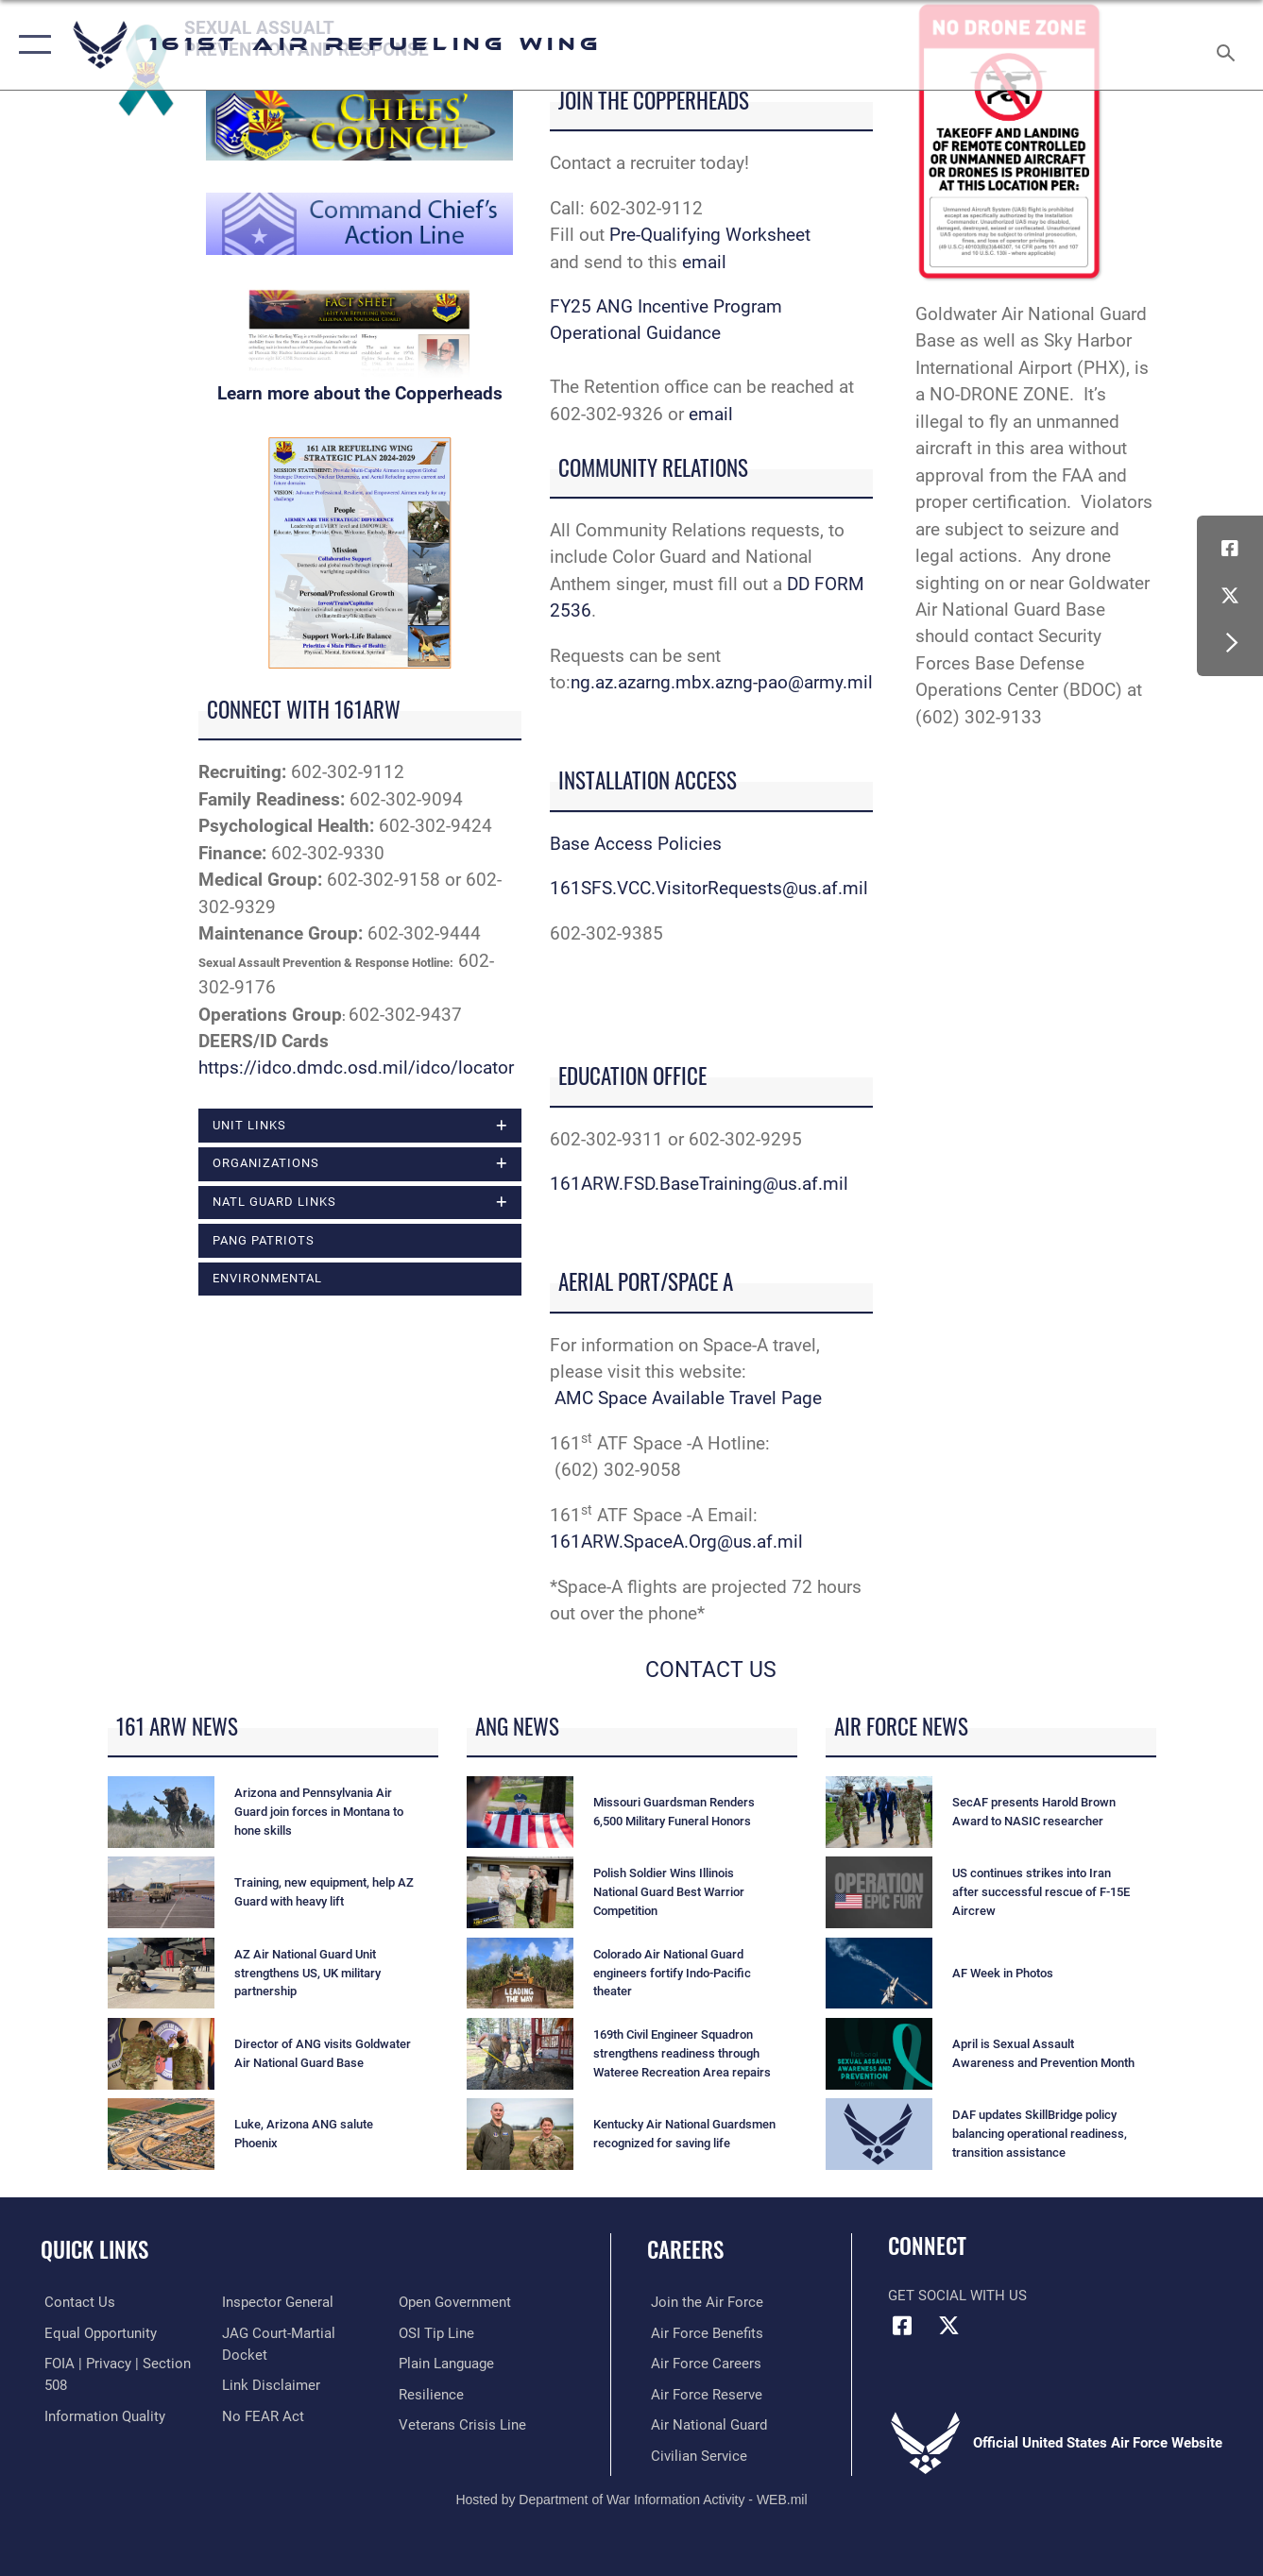 The image size is (1263, 2576). Describe the element at coordinates (432, 2393) in the screenshot. I see `[Link to Air Force resilience resources opens in a new window]` at that location.